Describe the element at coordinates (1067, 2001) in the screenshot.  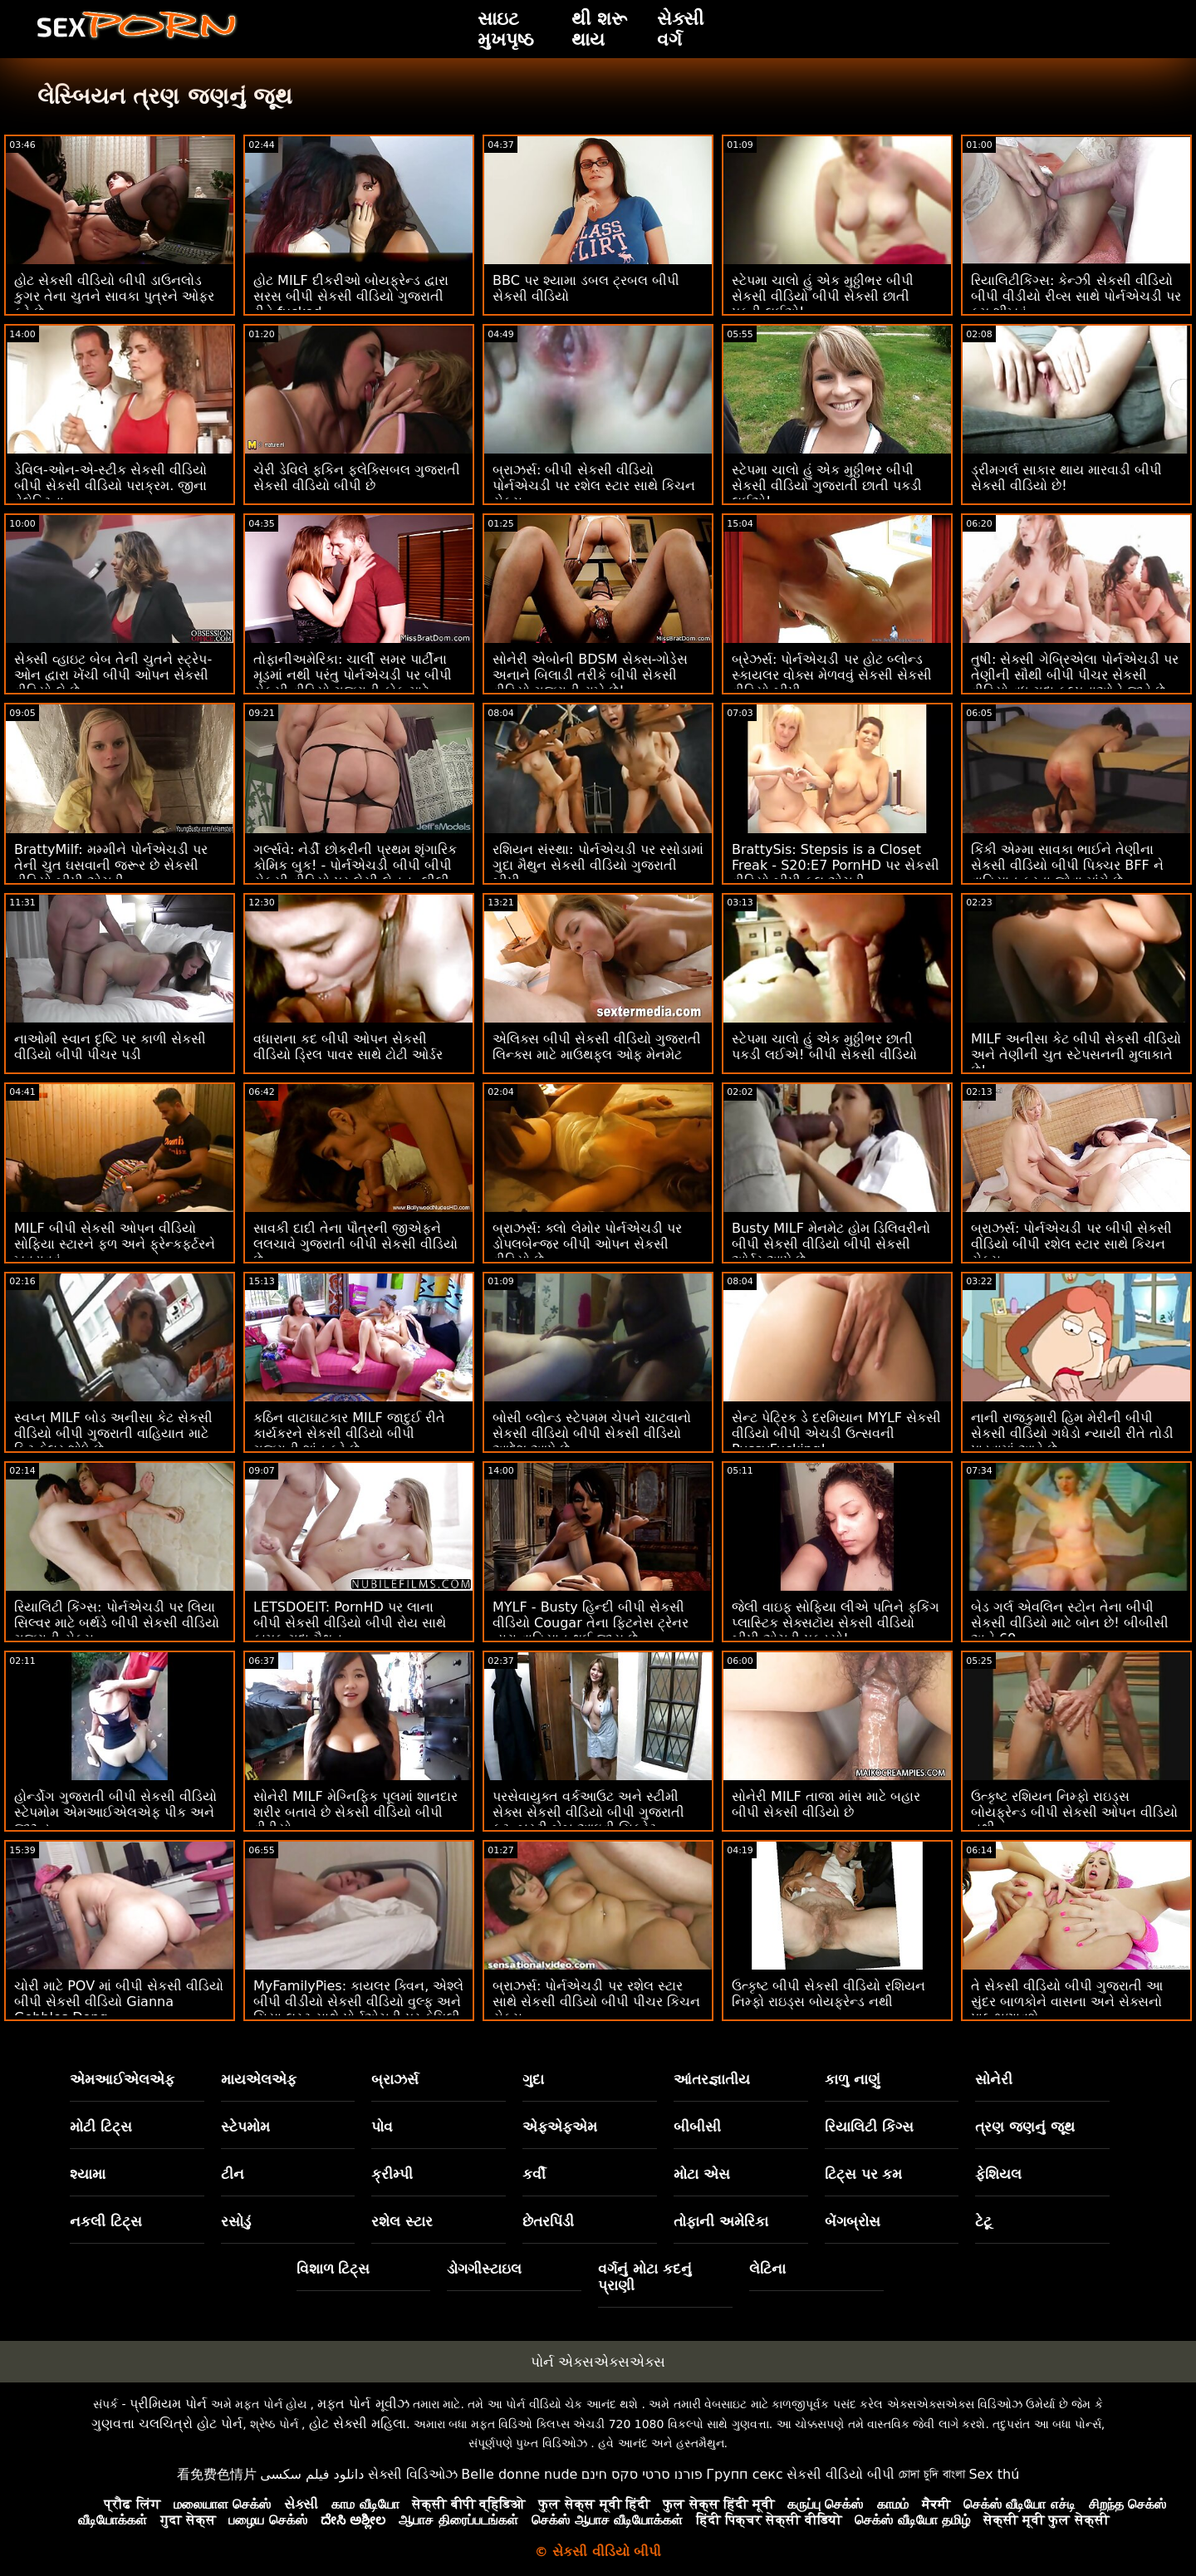
I see `તે સેકસી વીડિયો બીપી ગુજરાતી આ સુંદર બાળકોને વાસના અને સેક્સનો પાઠ ભણાવશે` at that location.